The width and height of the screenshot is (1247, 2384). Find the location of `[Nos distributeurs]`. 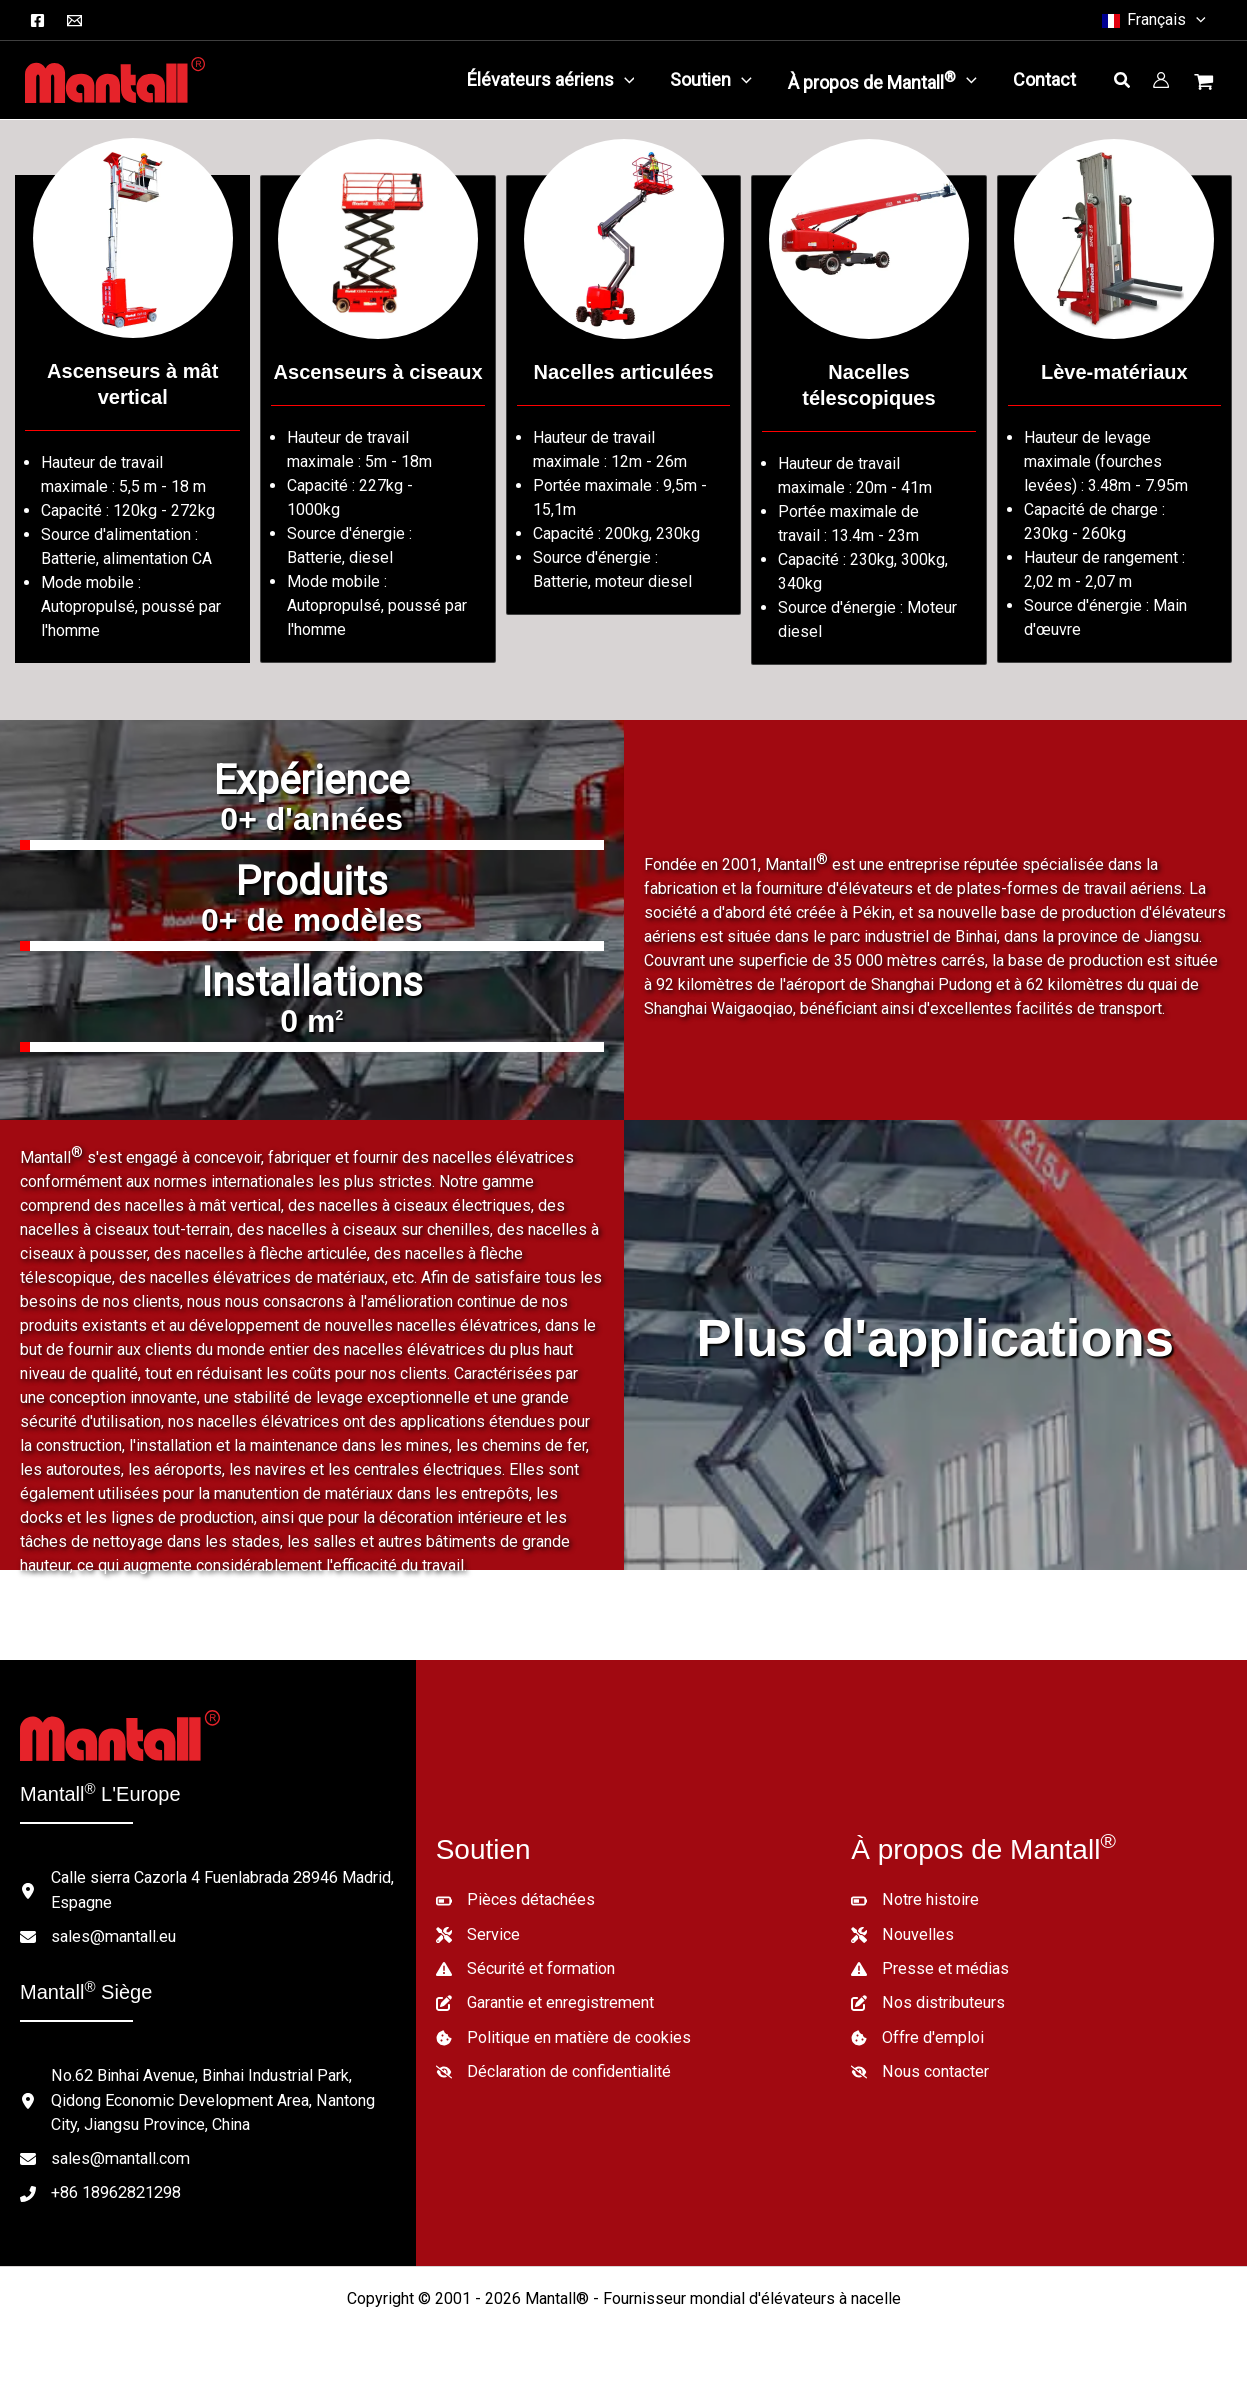

[Nos distributeurs] is located at coordinates (927, 2002).